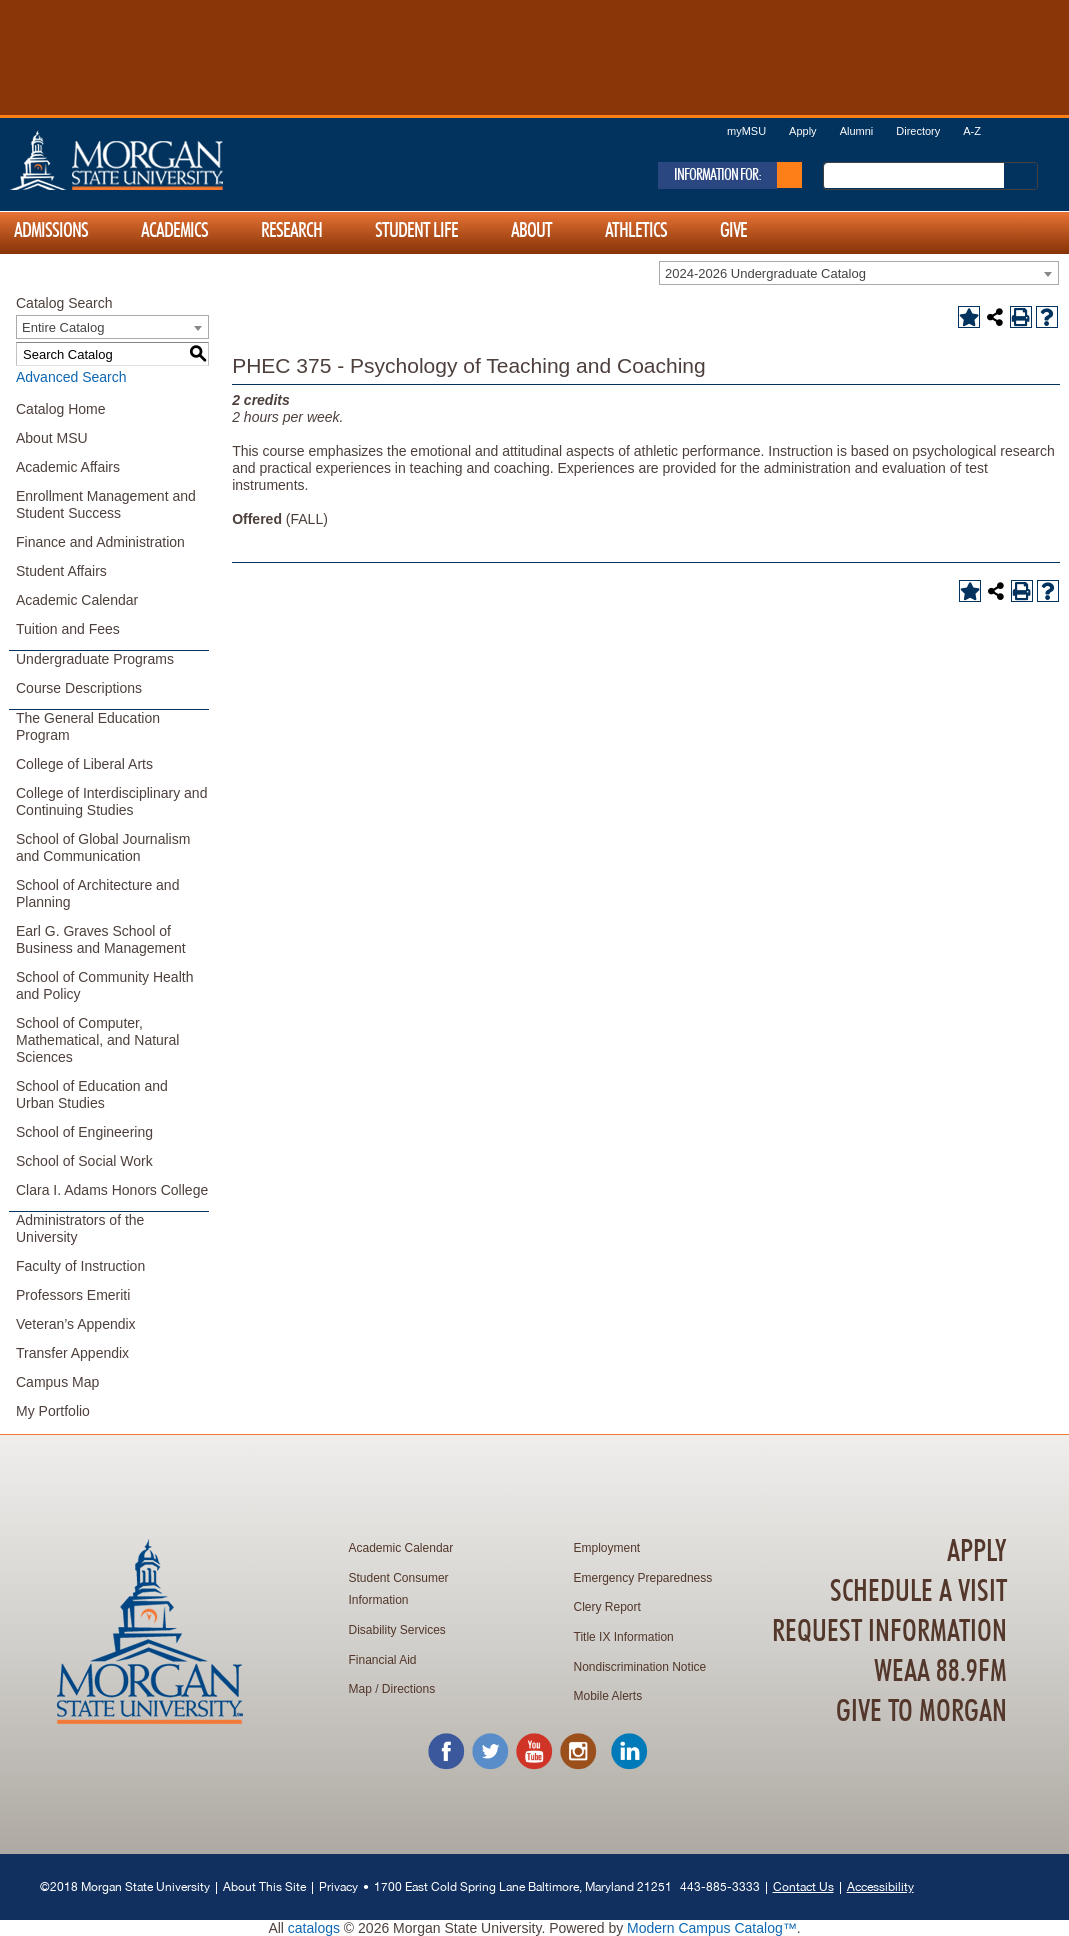 This screenshot has width=1069, height=1936. Describe the element at coordinates (918, 131) in the screenshot. I see `Directory` at that location.